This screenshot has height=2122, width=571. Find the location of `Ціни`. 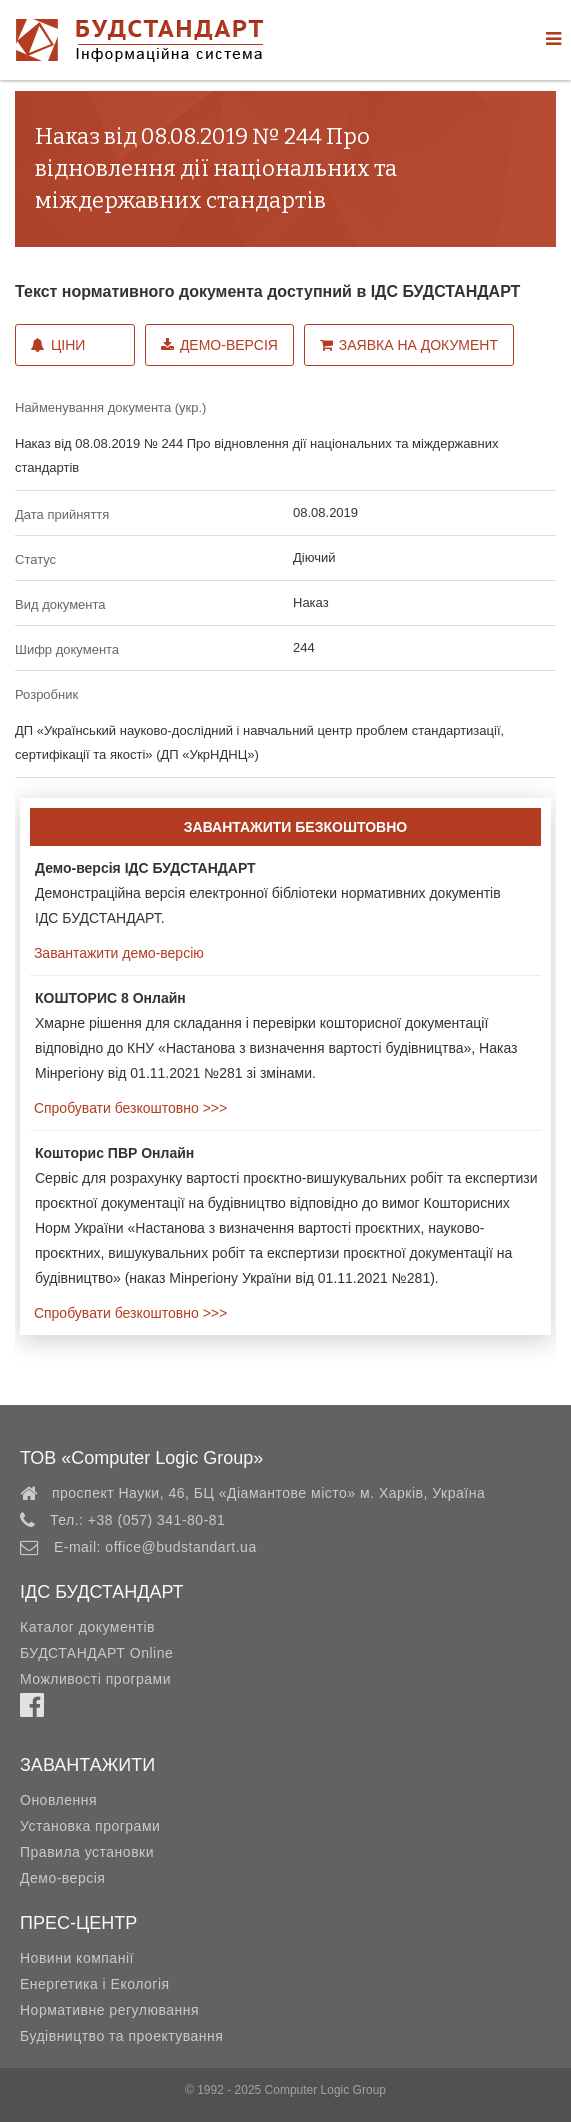

Ціни is located at coordinates (58, 345).